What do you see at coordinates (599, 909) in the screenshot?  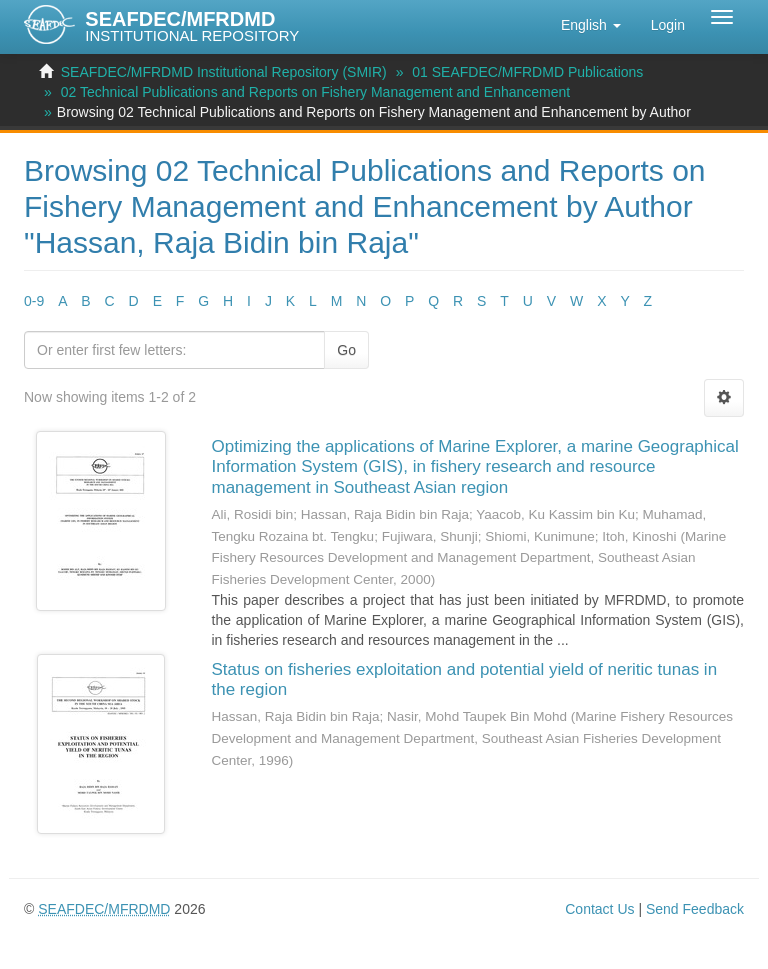 I see `Contact Us` at bounding box center [599, 909].